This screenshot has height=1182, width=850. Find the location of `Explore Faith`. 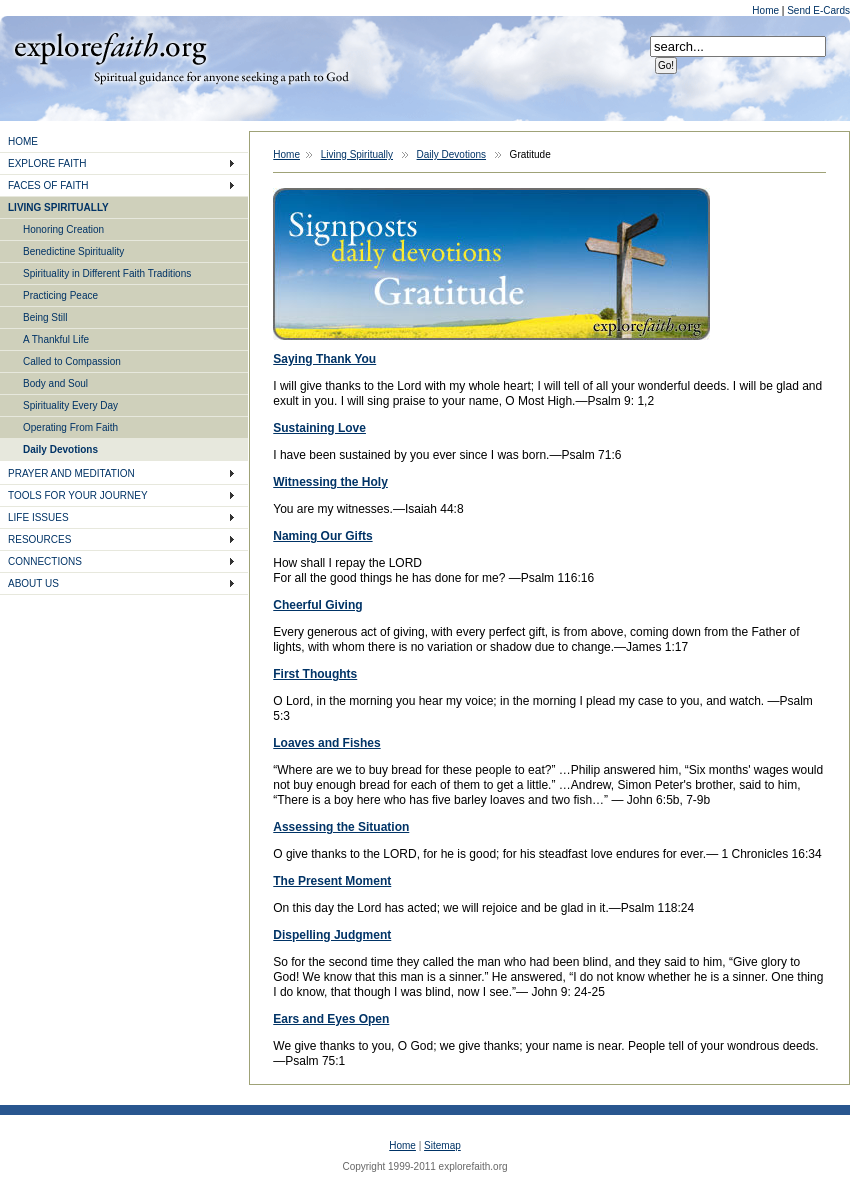

Explore Faith is located at coordinates (110, 47).